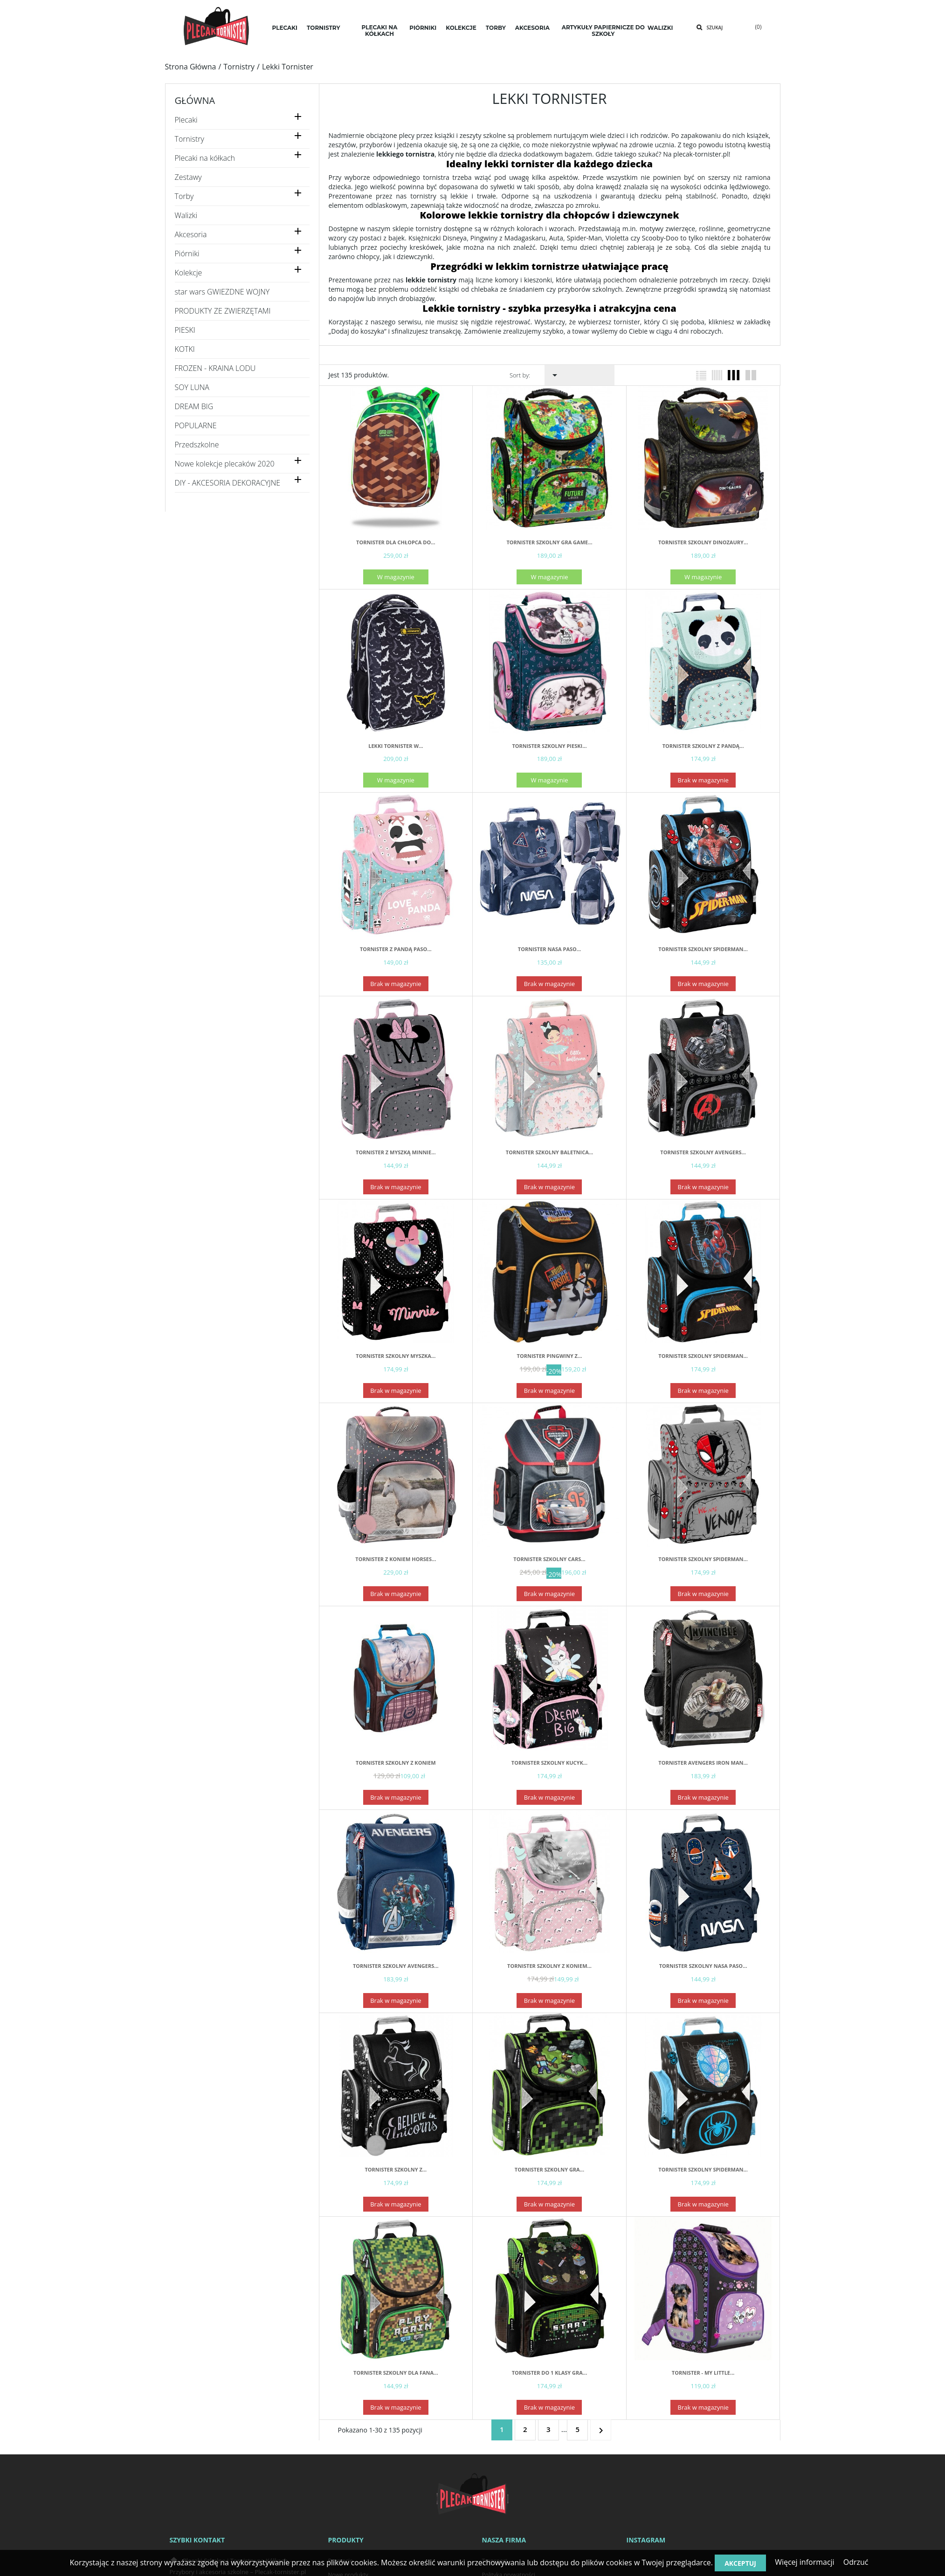  What do you see at coordinates (549, 1762) in the screenshot?
I see `Tornister szkolny kucyk...` at bounding box center [549, 1762].